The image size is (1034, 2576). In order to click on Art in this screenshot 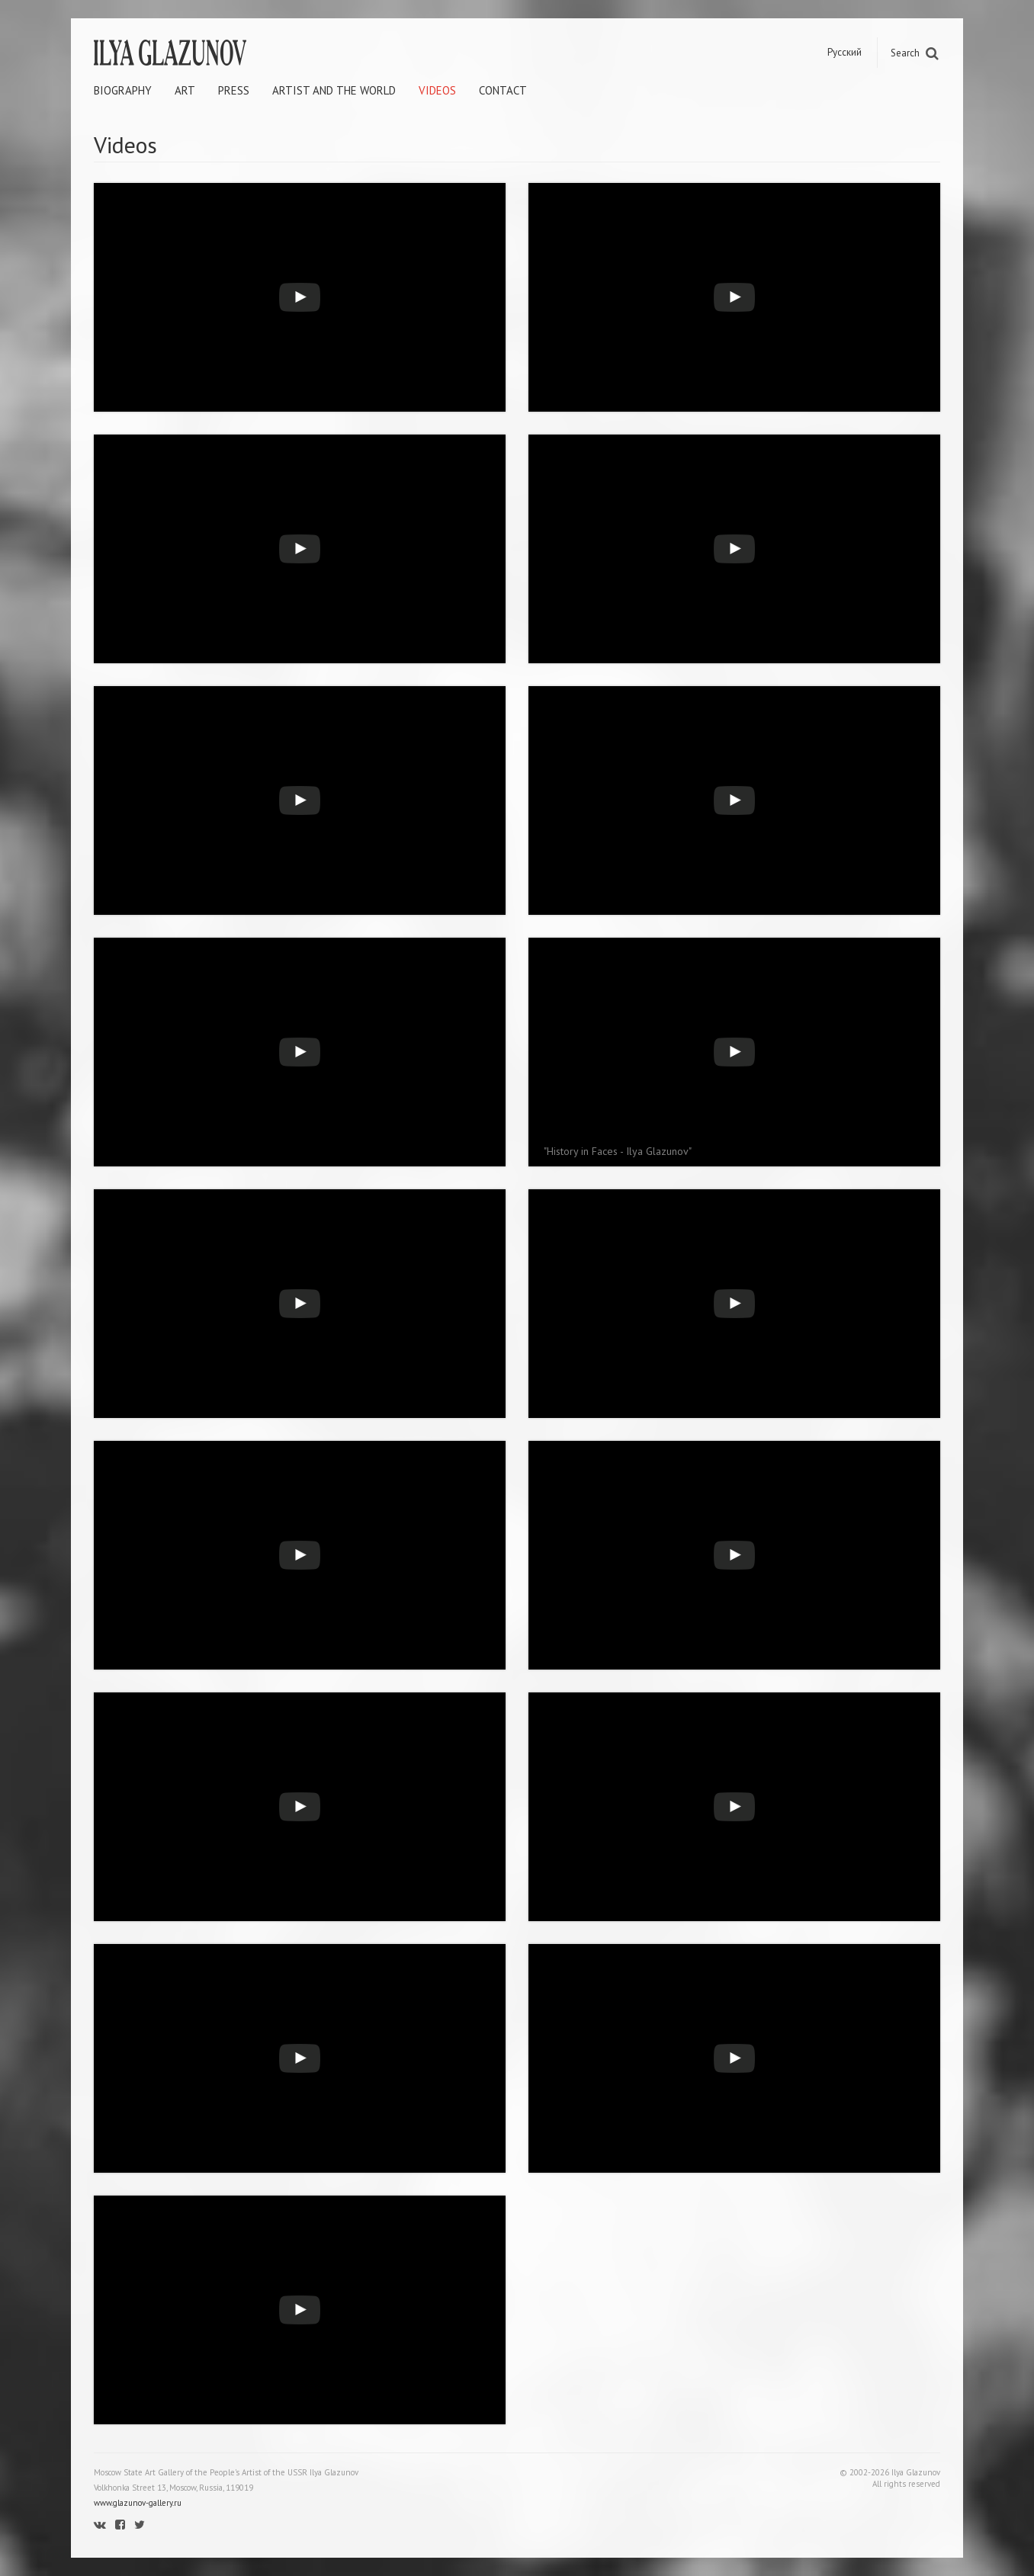, I will do `click(185, 90)`.